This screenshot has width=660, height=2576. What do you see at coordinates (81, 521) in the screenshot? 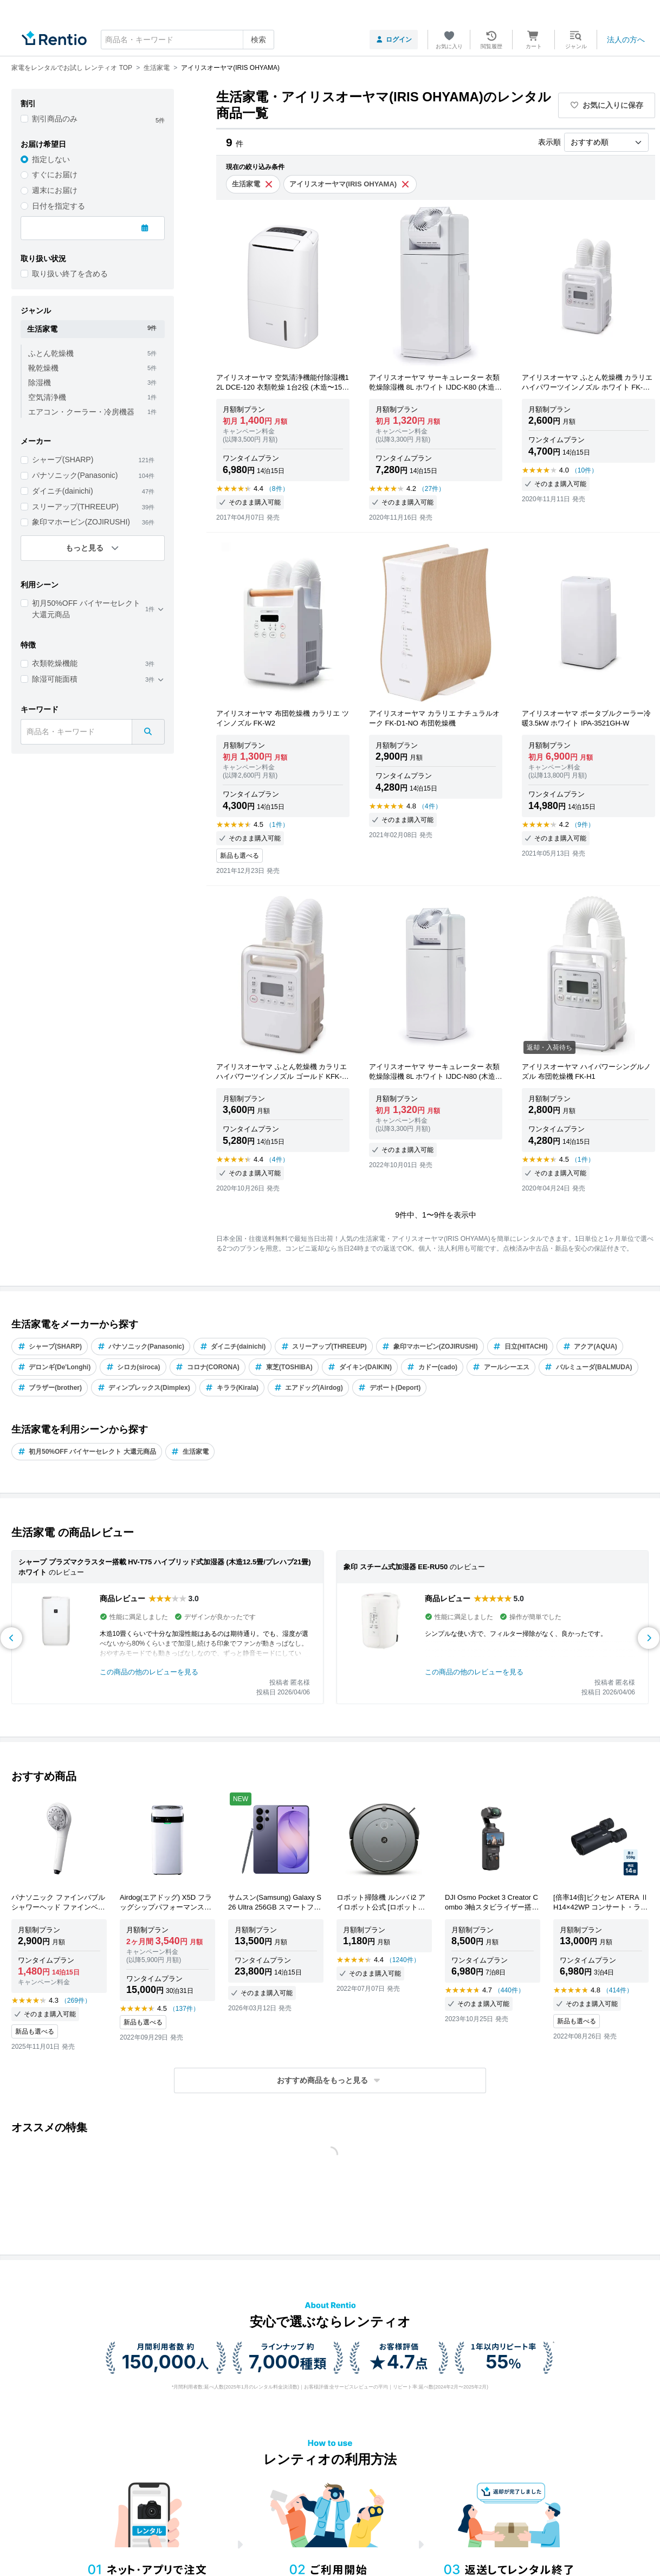
I see `象印マホービン(ZOJIRUSHI)` at bounding box center [81, 521].